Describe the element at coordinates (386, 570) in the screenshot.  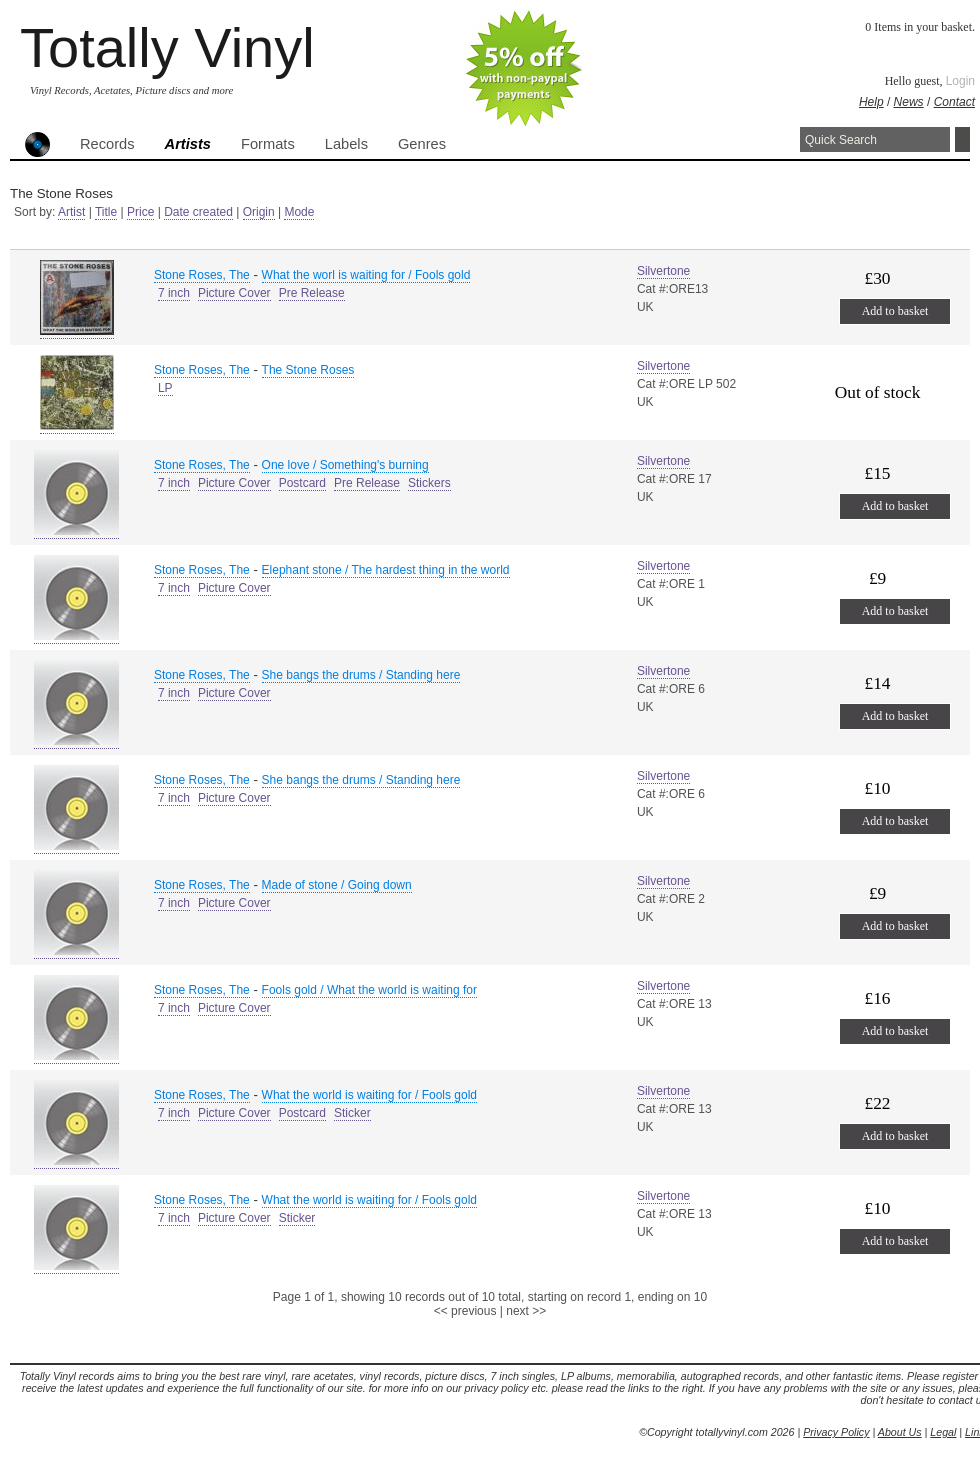
I see `Elephant stone / The hardest thing in the world` at that location.